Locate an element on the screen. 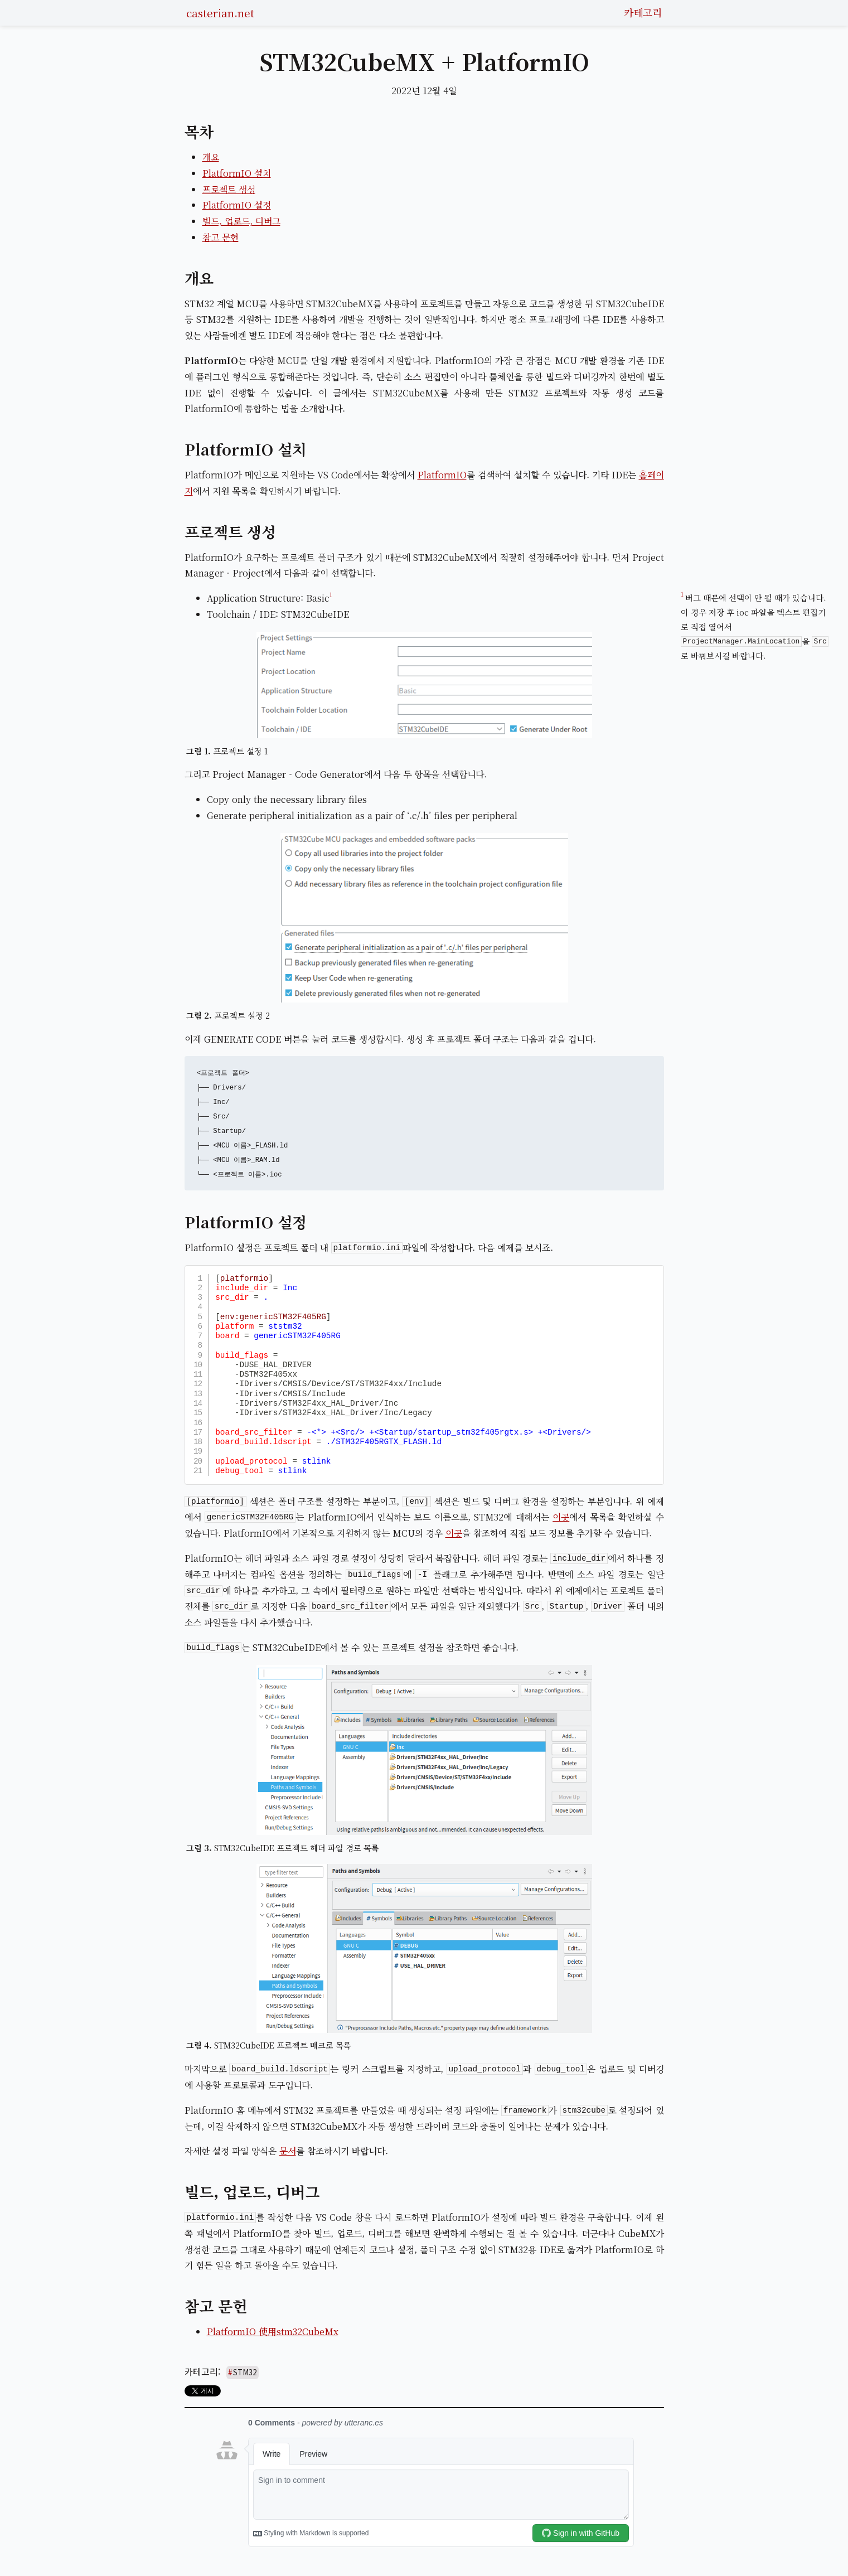 This screenshot has height=2576, width=848. 프로젝트 생성 is located at coordinates (228, 189).